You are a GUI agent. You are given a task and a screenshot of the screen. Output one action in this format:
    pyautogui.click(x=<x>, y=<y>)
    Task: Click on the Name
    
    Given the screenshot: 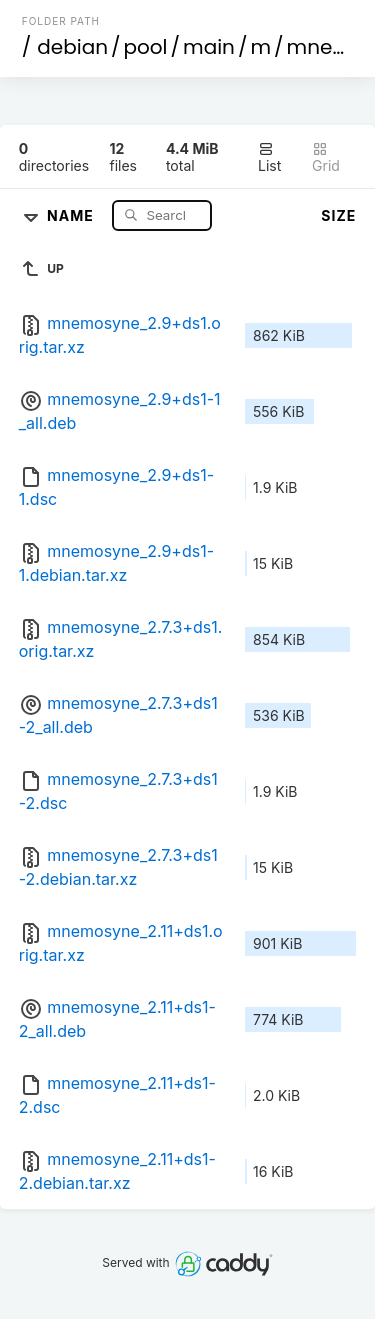 What is the action you would take?
    pyautogui.click(x=72, y=214)
    